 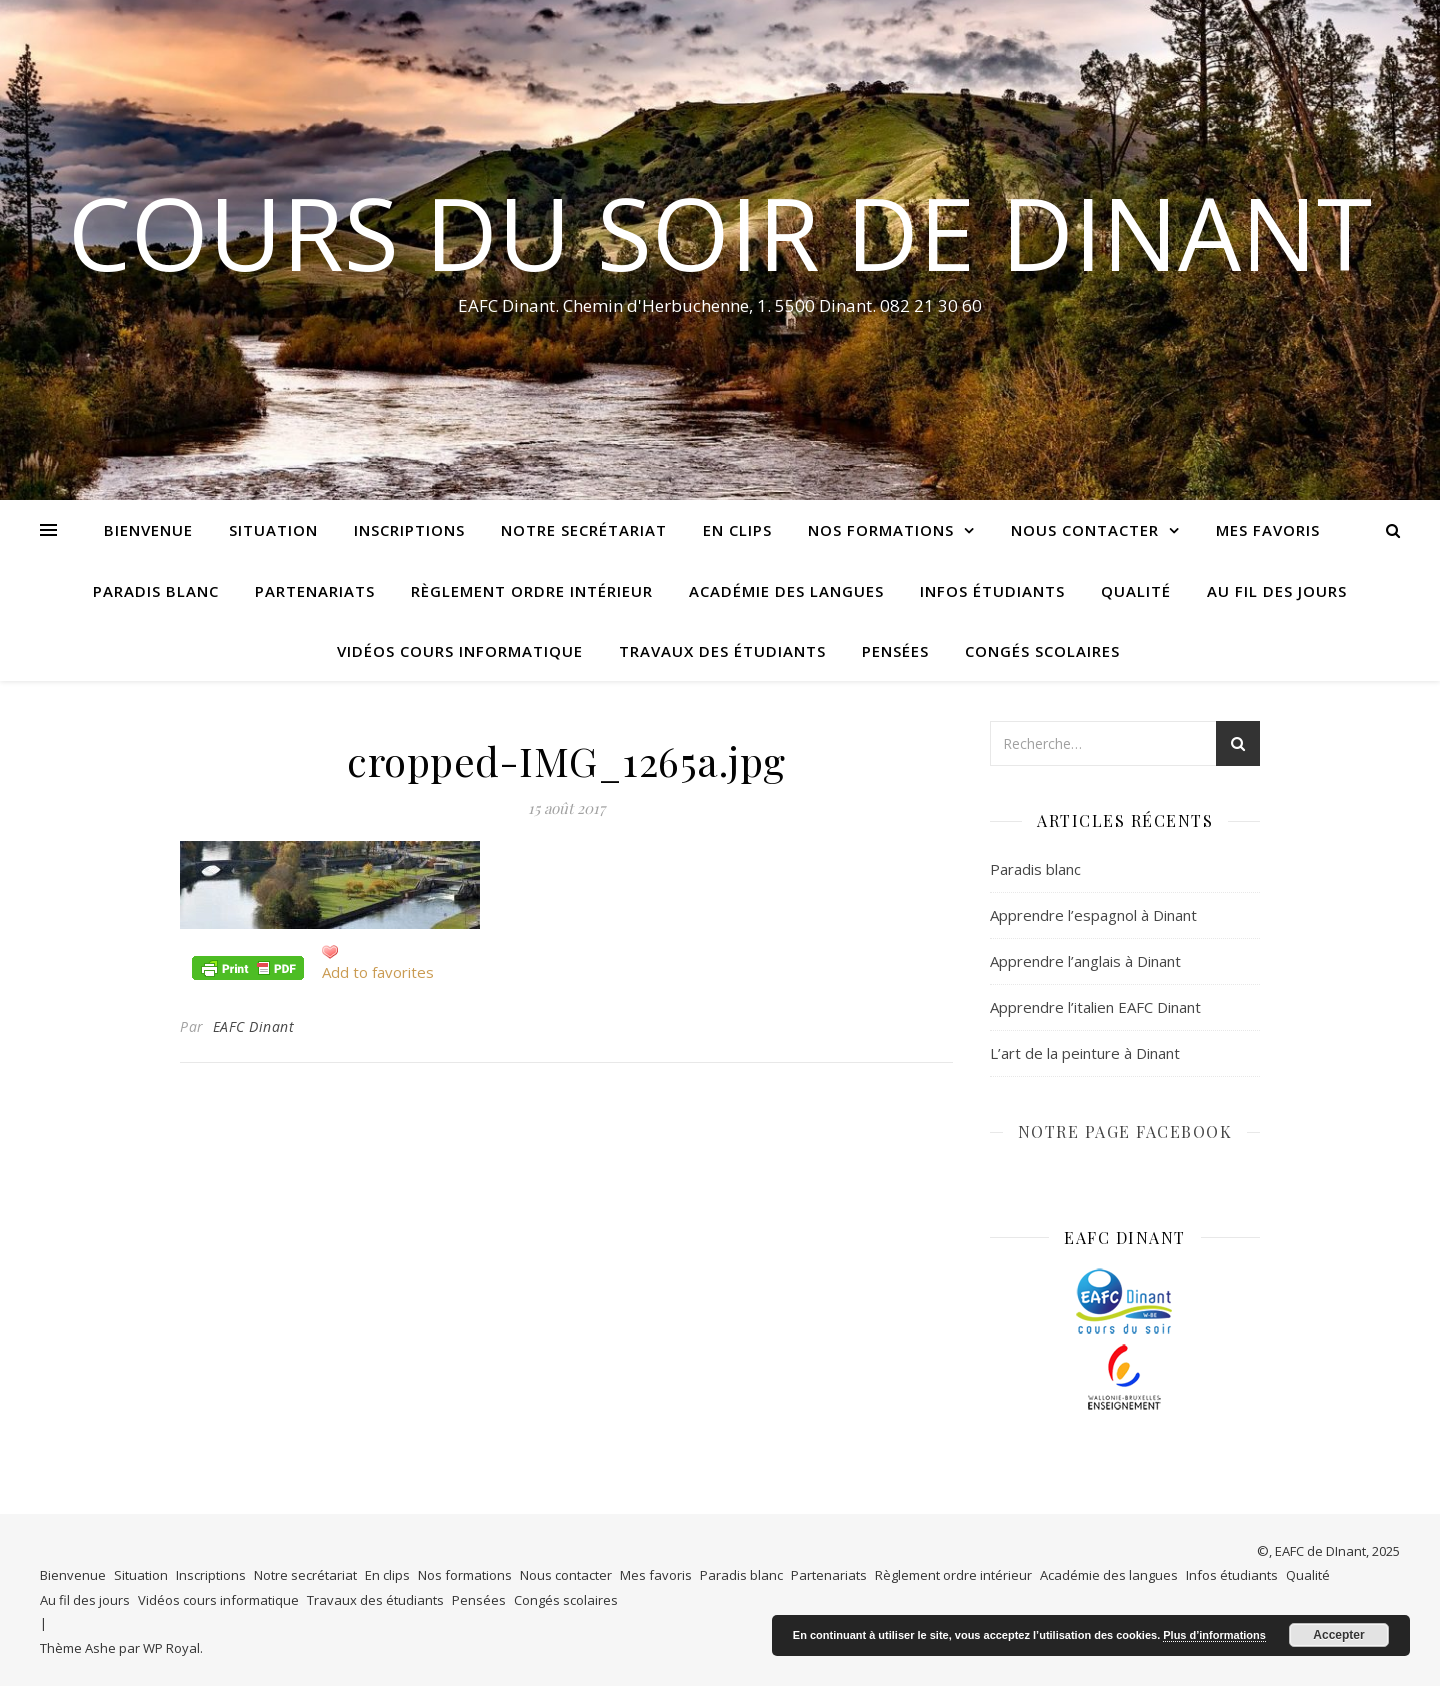 What do you see at coordinates (1042, 651) in the screenshot?
I see `Congés scolaires` at bounding box center [1042, 651].